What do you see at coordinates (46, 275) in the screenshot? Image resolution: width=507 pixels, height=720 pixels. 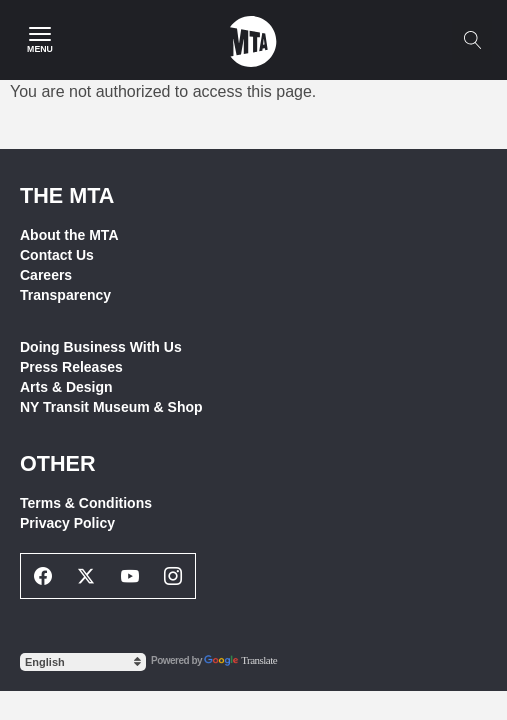 I see `Careers` at bounding box center [46, 275].